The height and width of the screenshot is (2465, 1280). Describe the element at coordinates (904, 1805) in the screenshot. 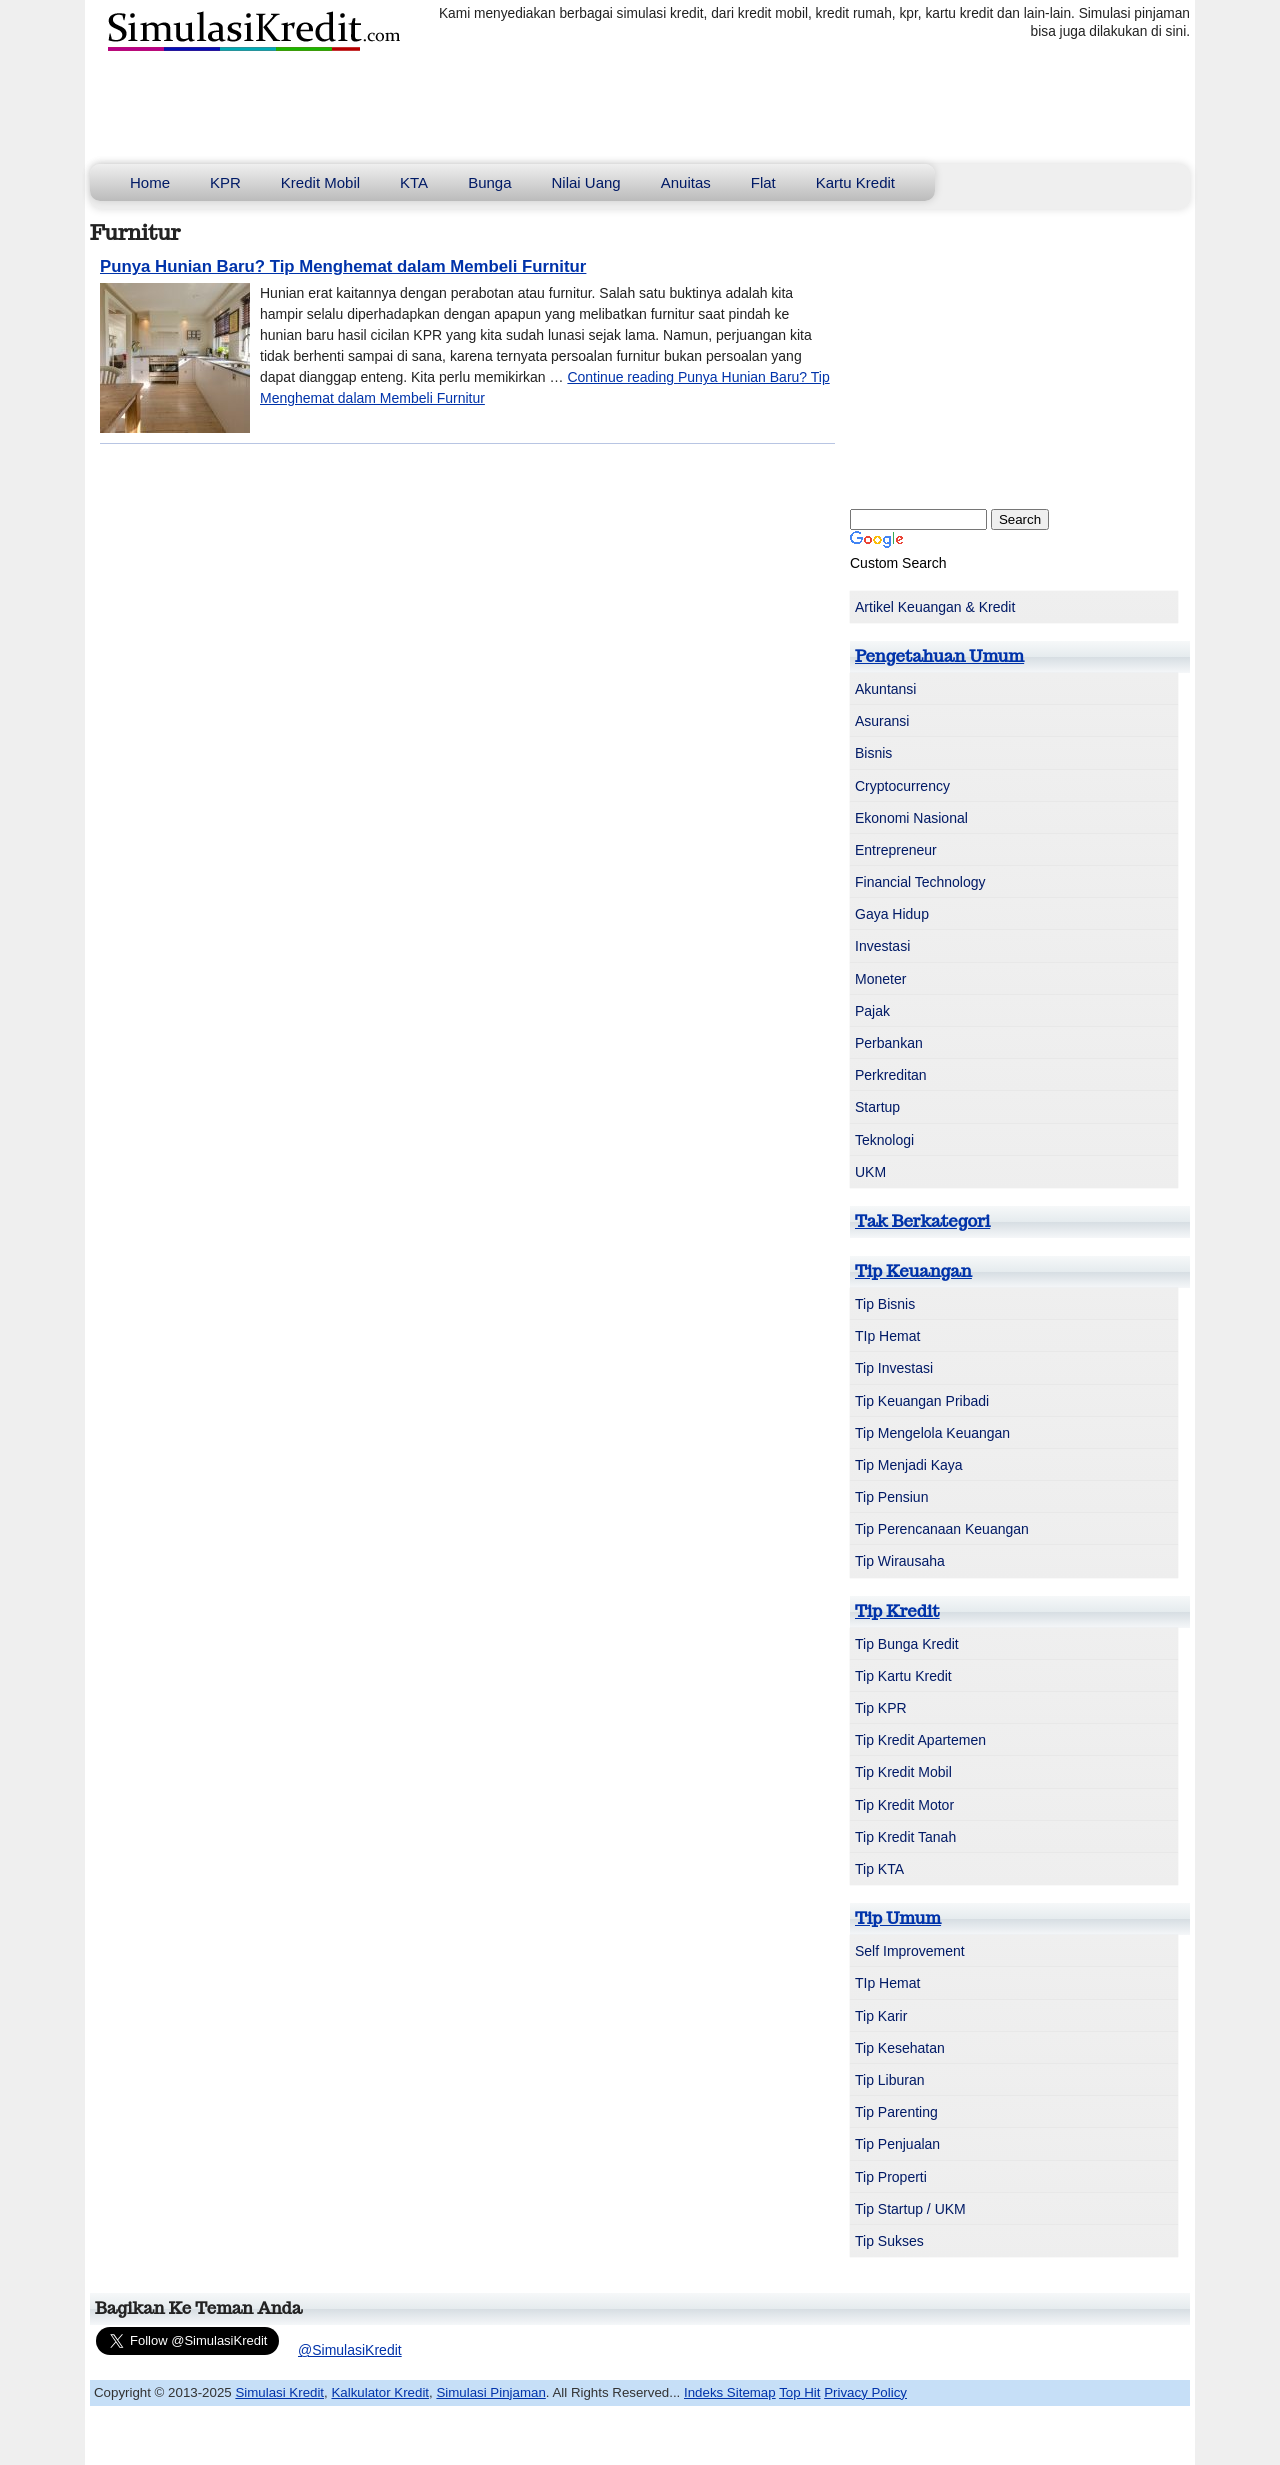

I see `Tip Kredit Motor` at that location.